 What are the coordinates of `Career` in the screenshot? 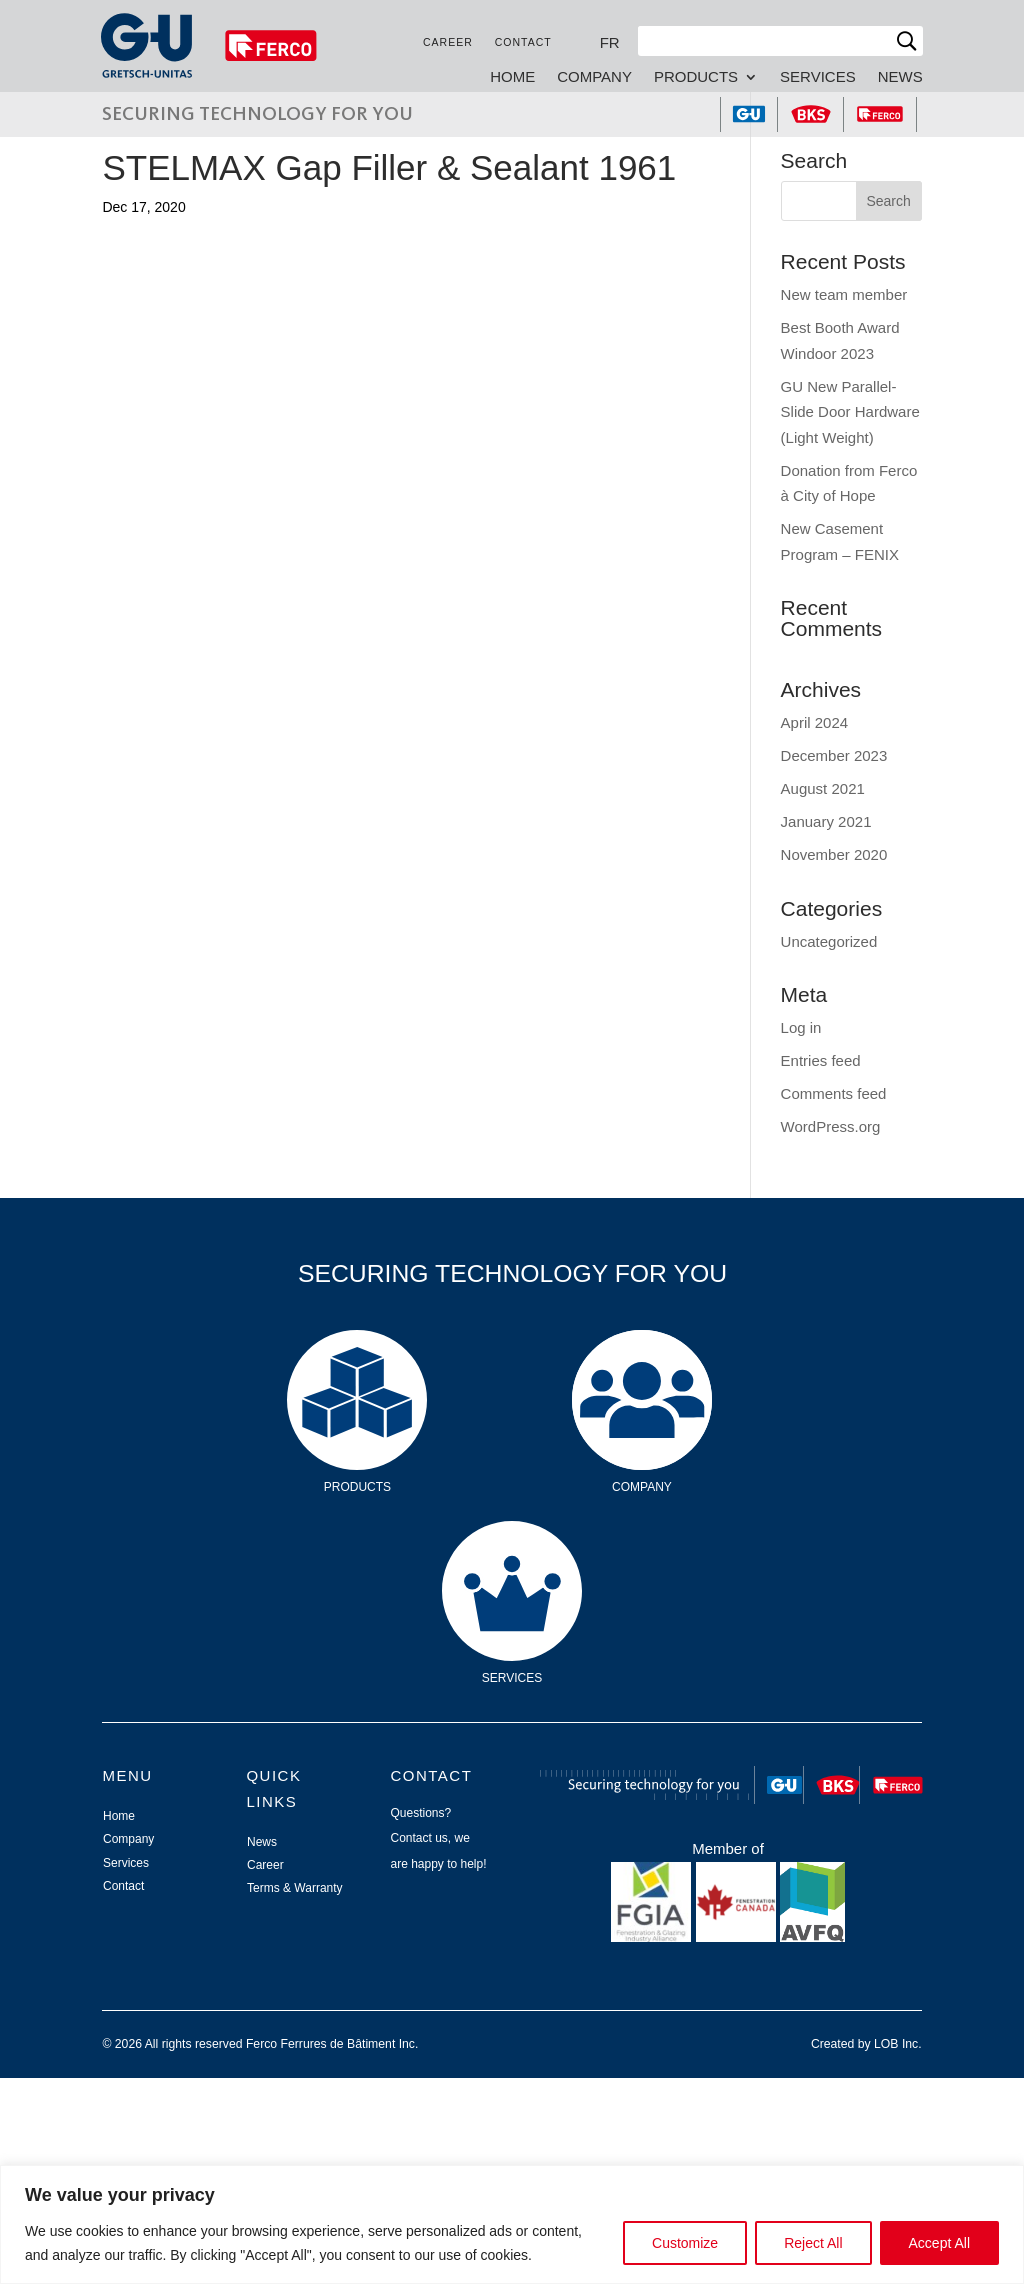 It's located at (447, 42).